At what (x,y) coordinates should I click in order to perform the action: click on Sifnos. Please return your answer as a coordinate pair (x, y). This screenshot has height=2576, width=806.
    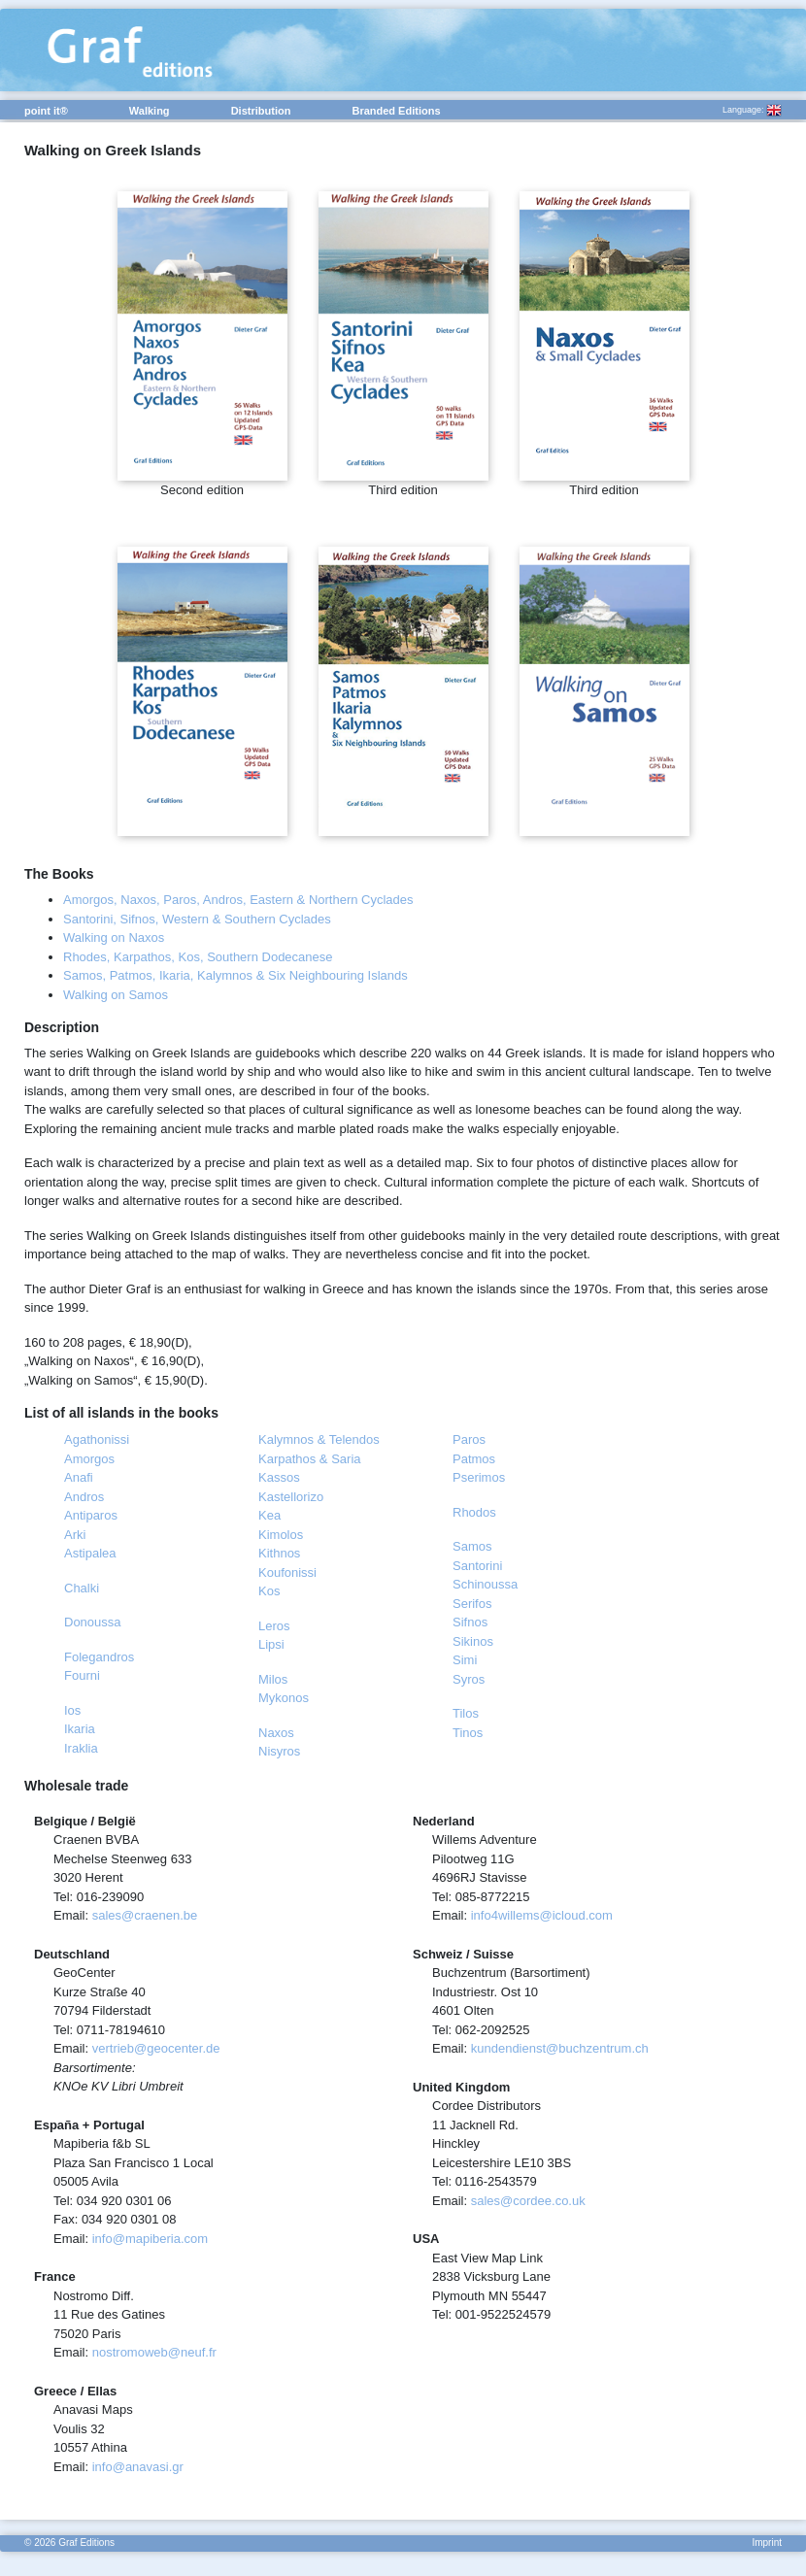
    Looking at the image, I should click on (470, 1622).